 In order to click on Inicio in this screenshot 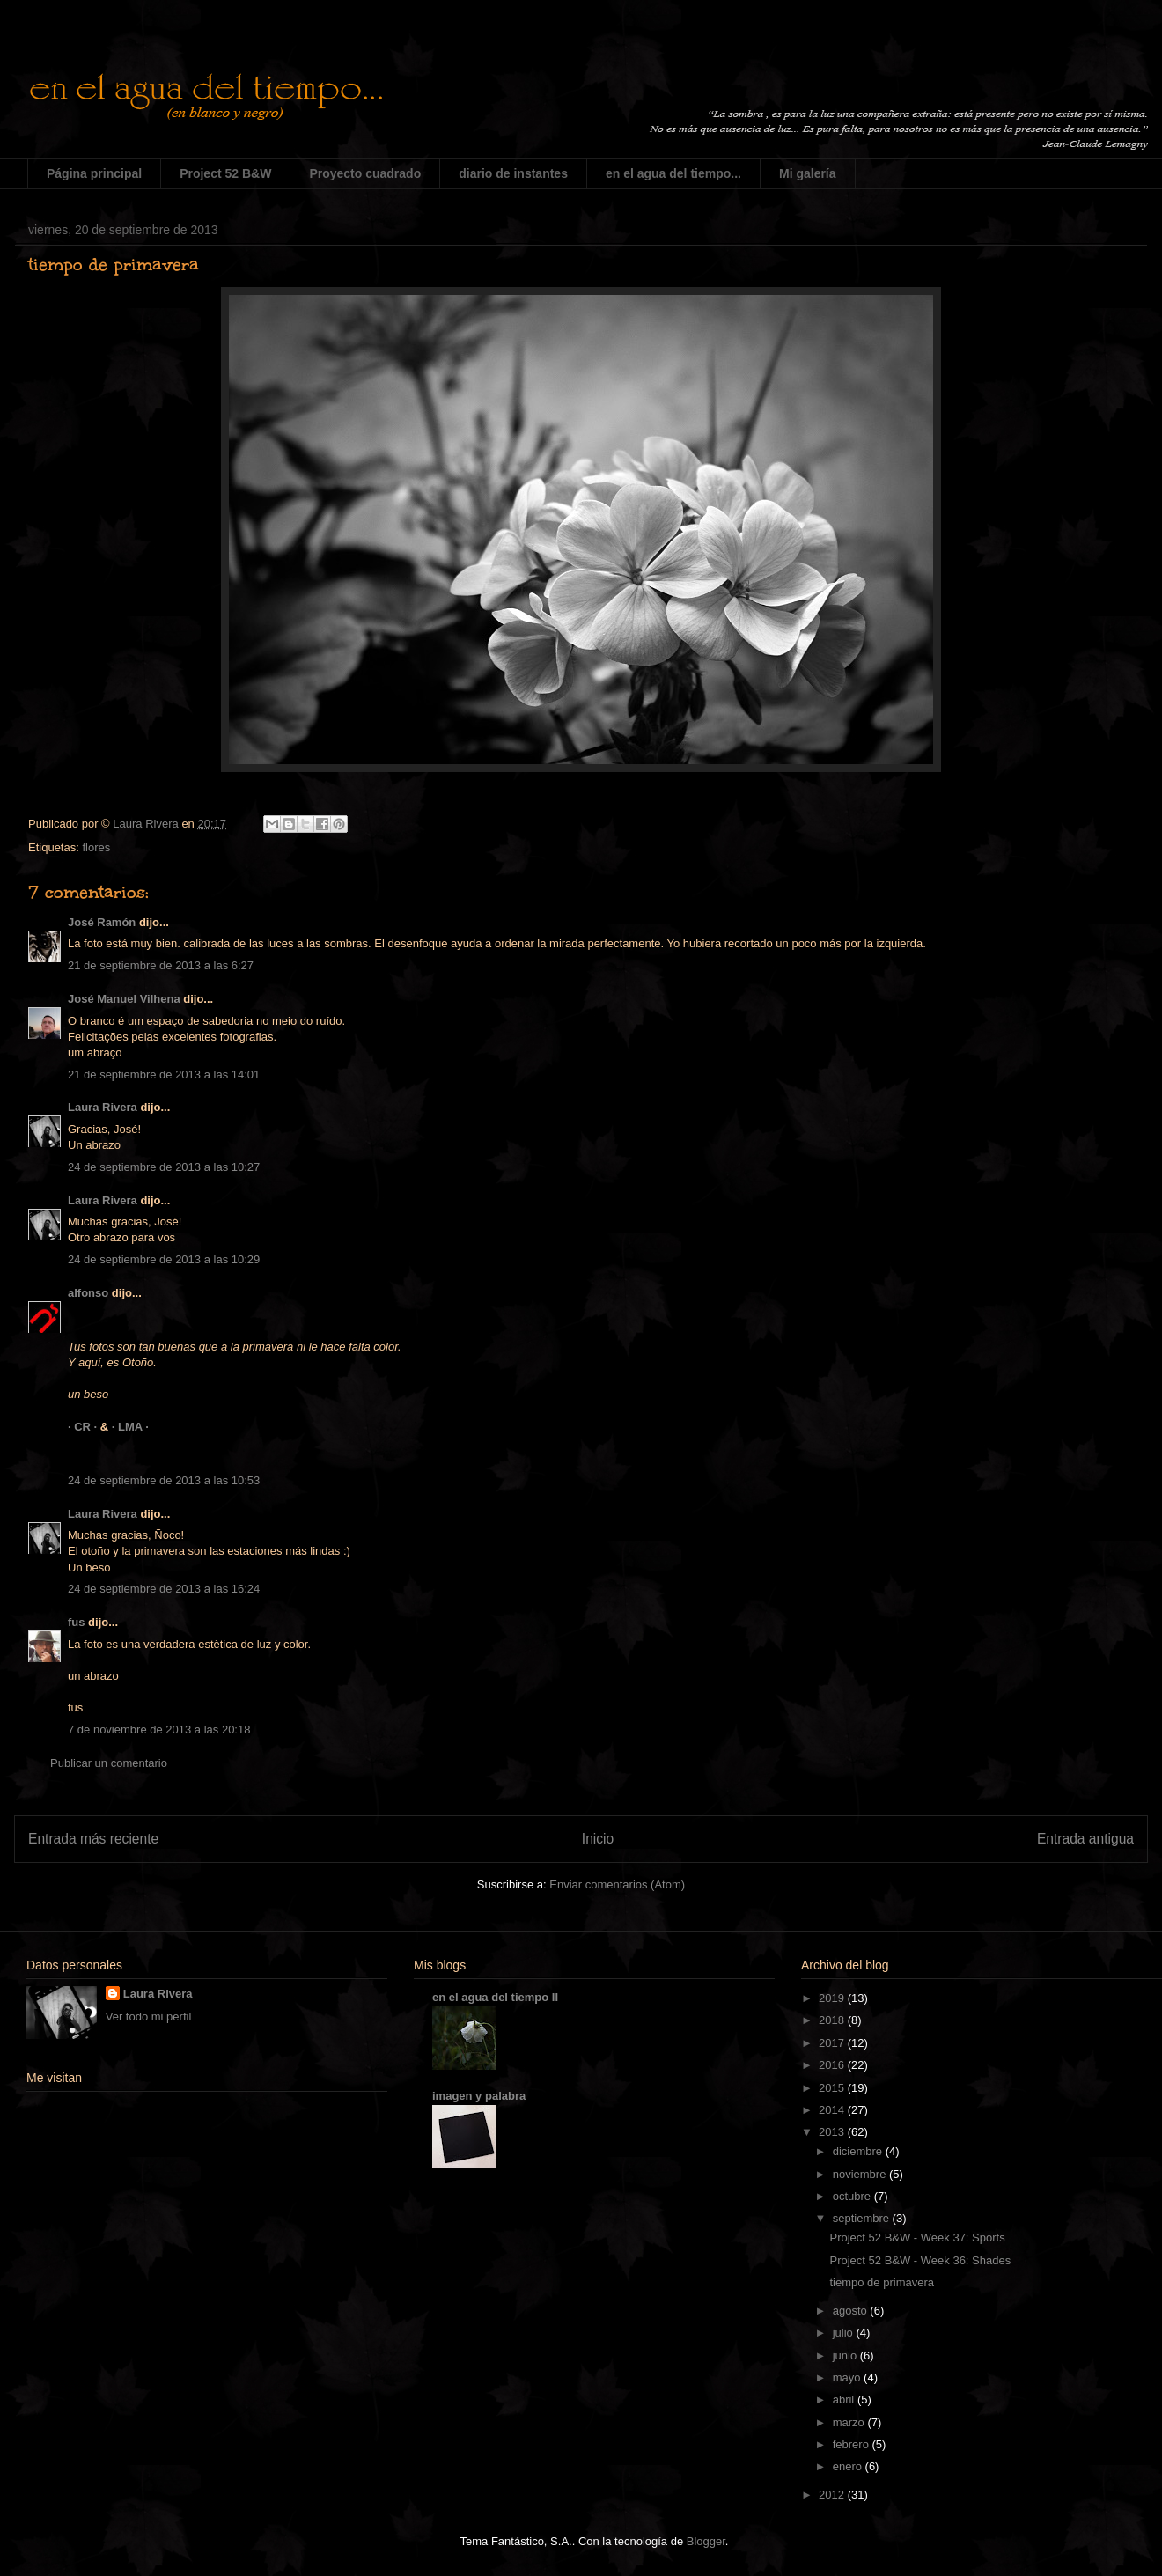, I will do `click(598, 1838)`.